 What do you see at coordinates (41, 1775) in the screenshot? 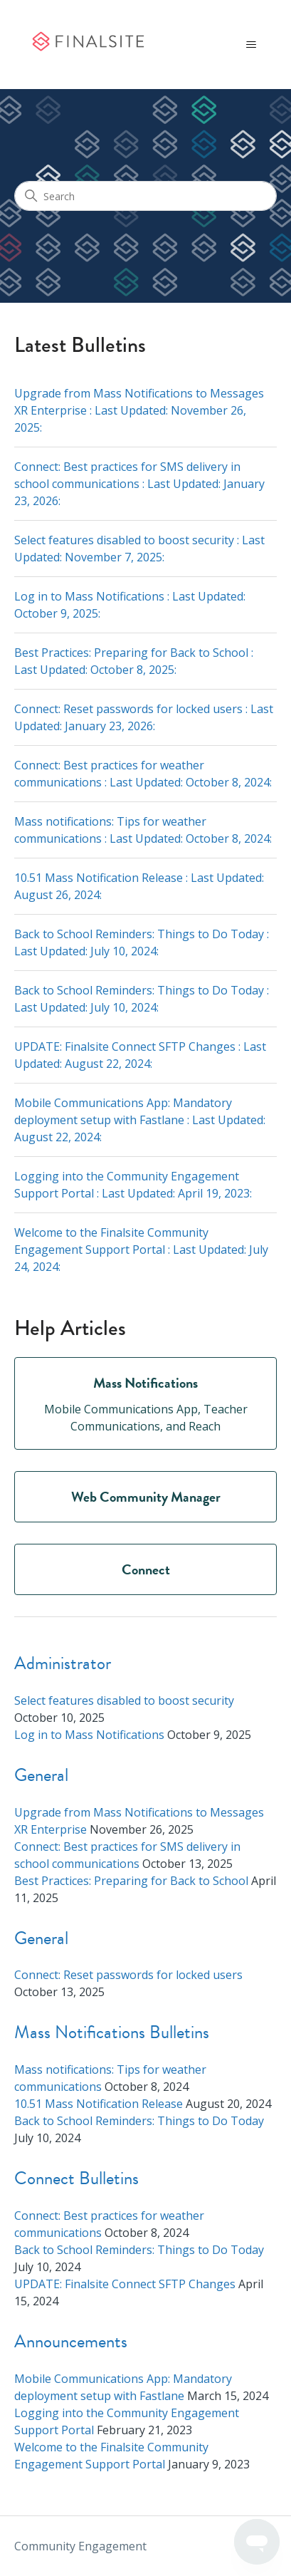
I see `General` at bounding box center [41, 1775].